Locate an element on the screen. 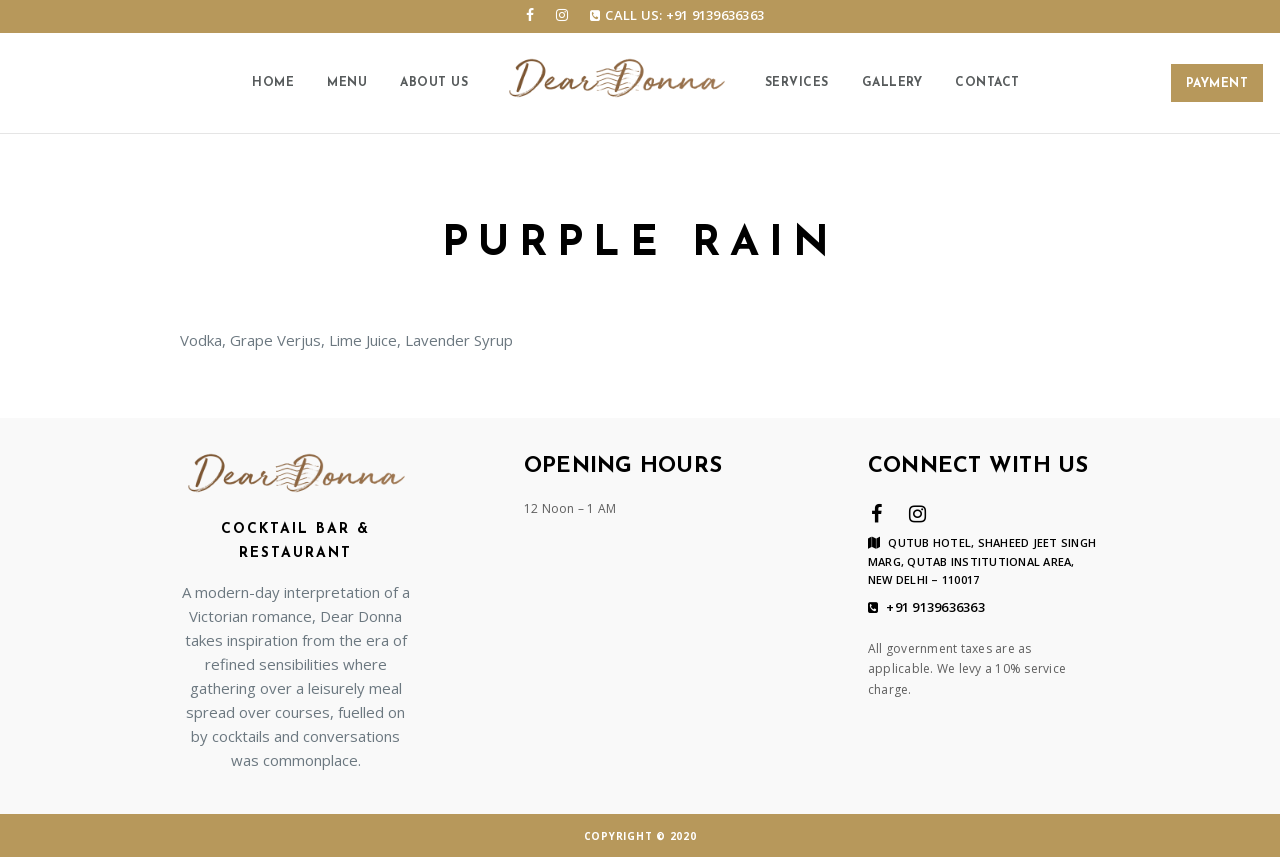 The image size is (1280, 857). Home is located at coordinates (273, 83).